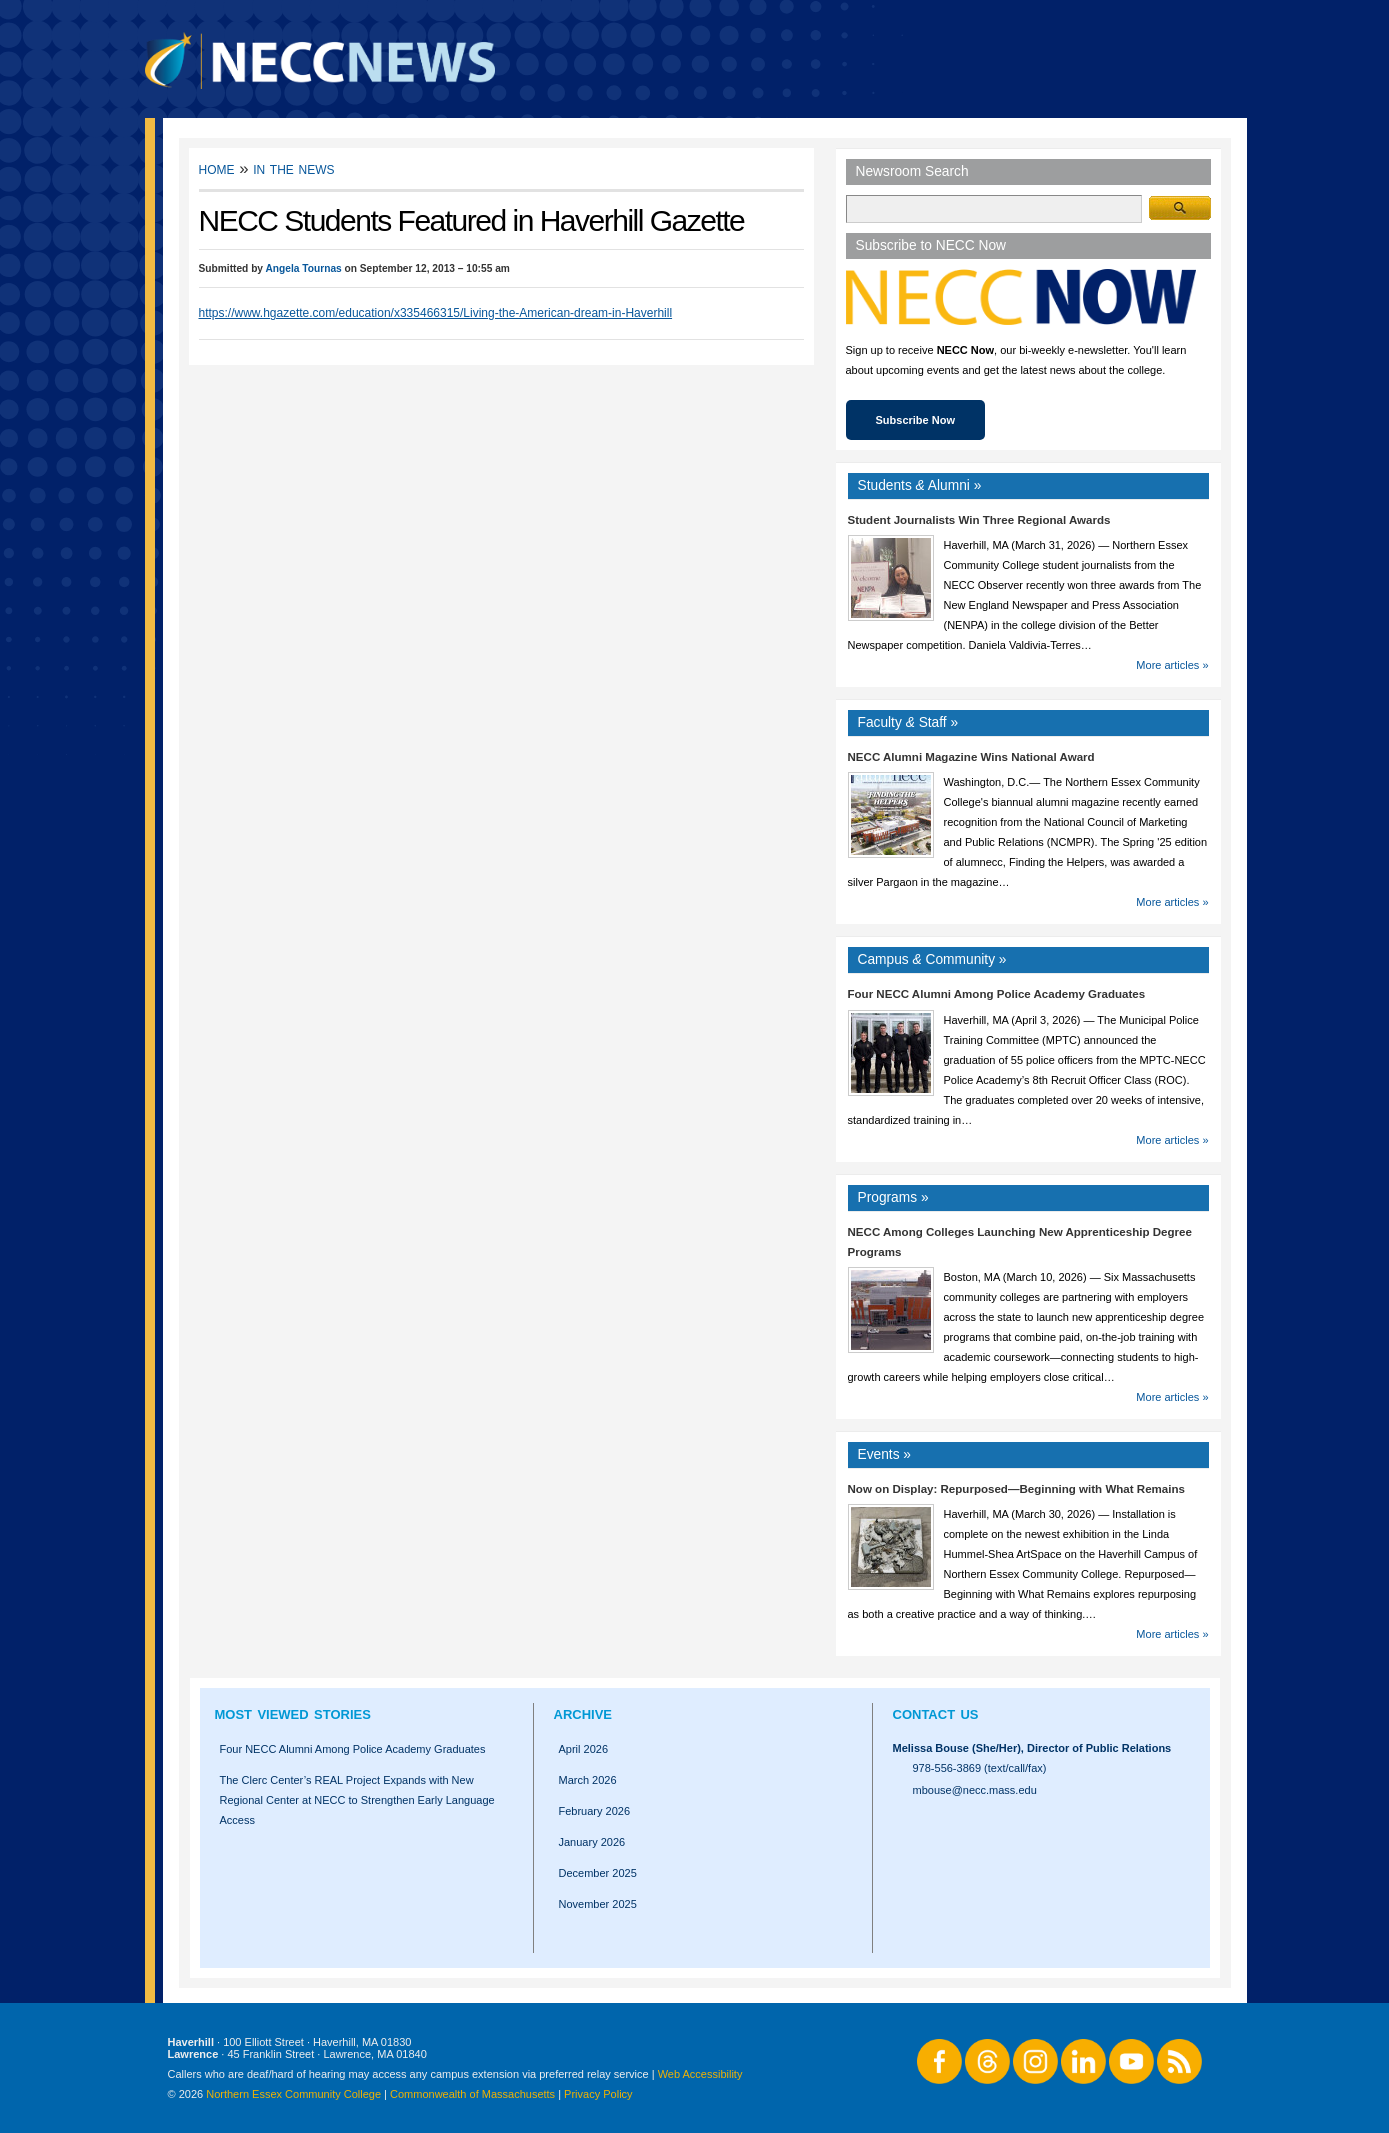  What do you see at coordinates (971, 757) in the screenshot?
I see `NECC Alumni Magazine Wins National Award` at bounding box center [971, 757].